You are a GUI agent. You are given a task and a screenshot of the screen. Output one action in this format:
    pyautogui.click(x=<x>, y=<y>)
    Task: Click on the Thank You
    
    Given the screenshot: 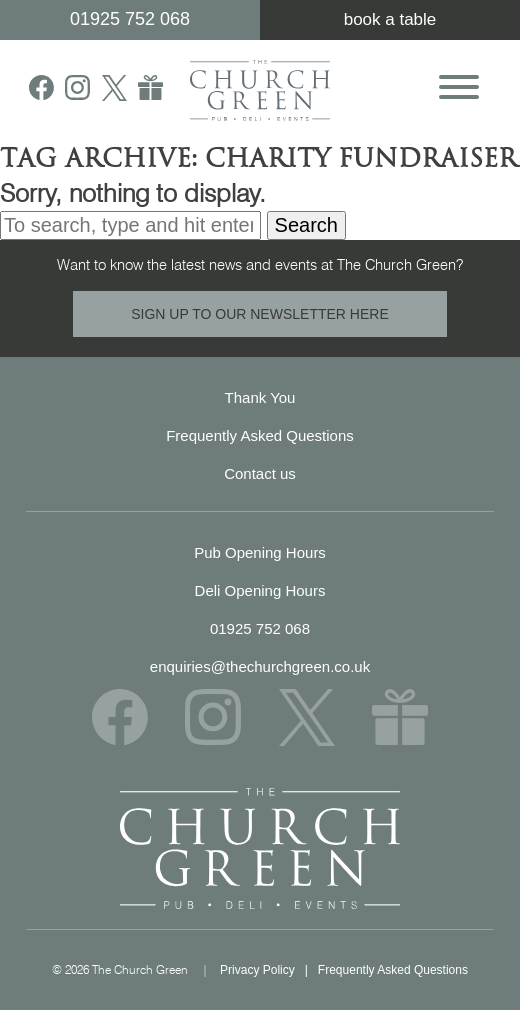 What is the action you would take?
    pyautogui.click(x=260, y=397)
    